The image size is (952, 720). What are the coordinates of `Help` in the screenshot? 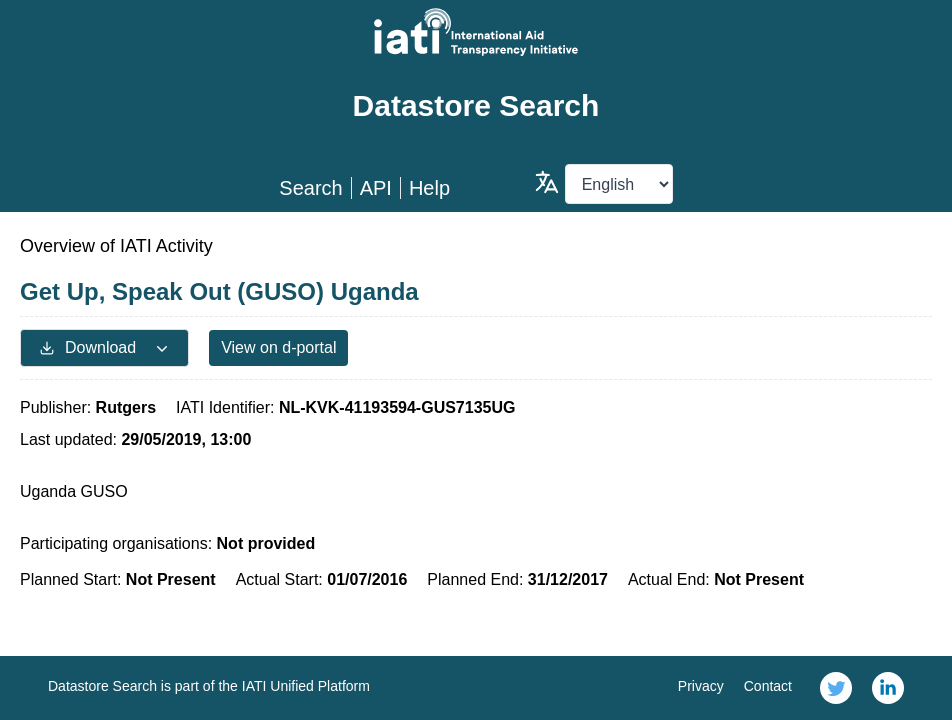 It's located at (429, 188).